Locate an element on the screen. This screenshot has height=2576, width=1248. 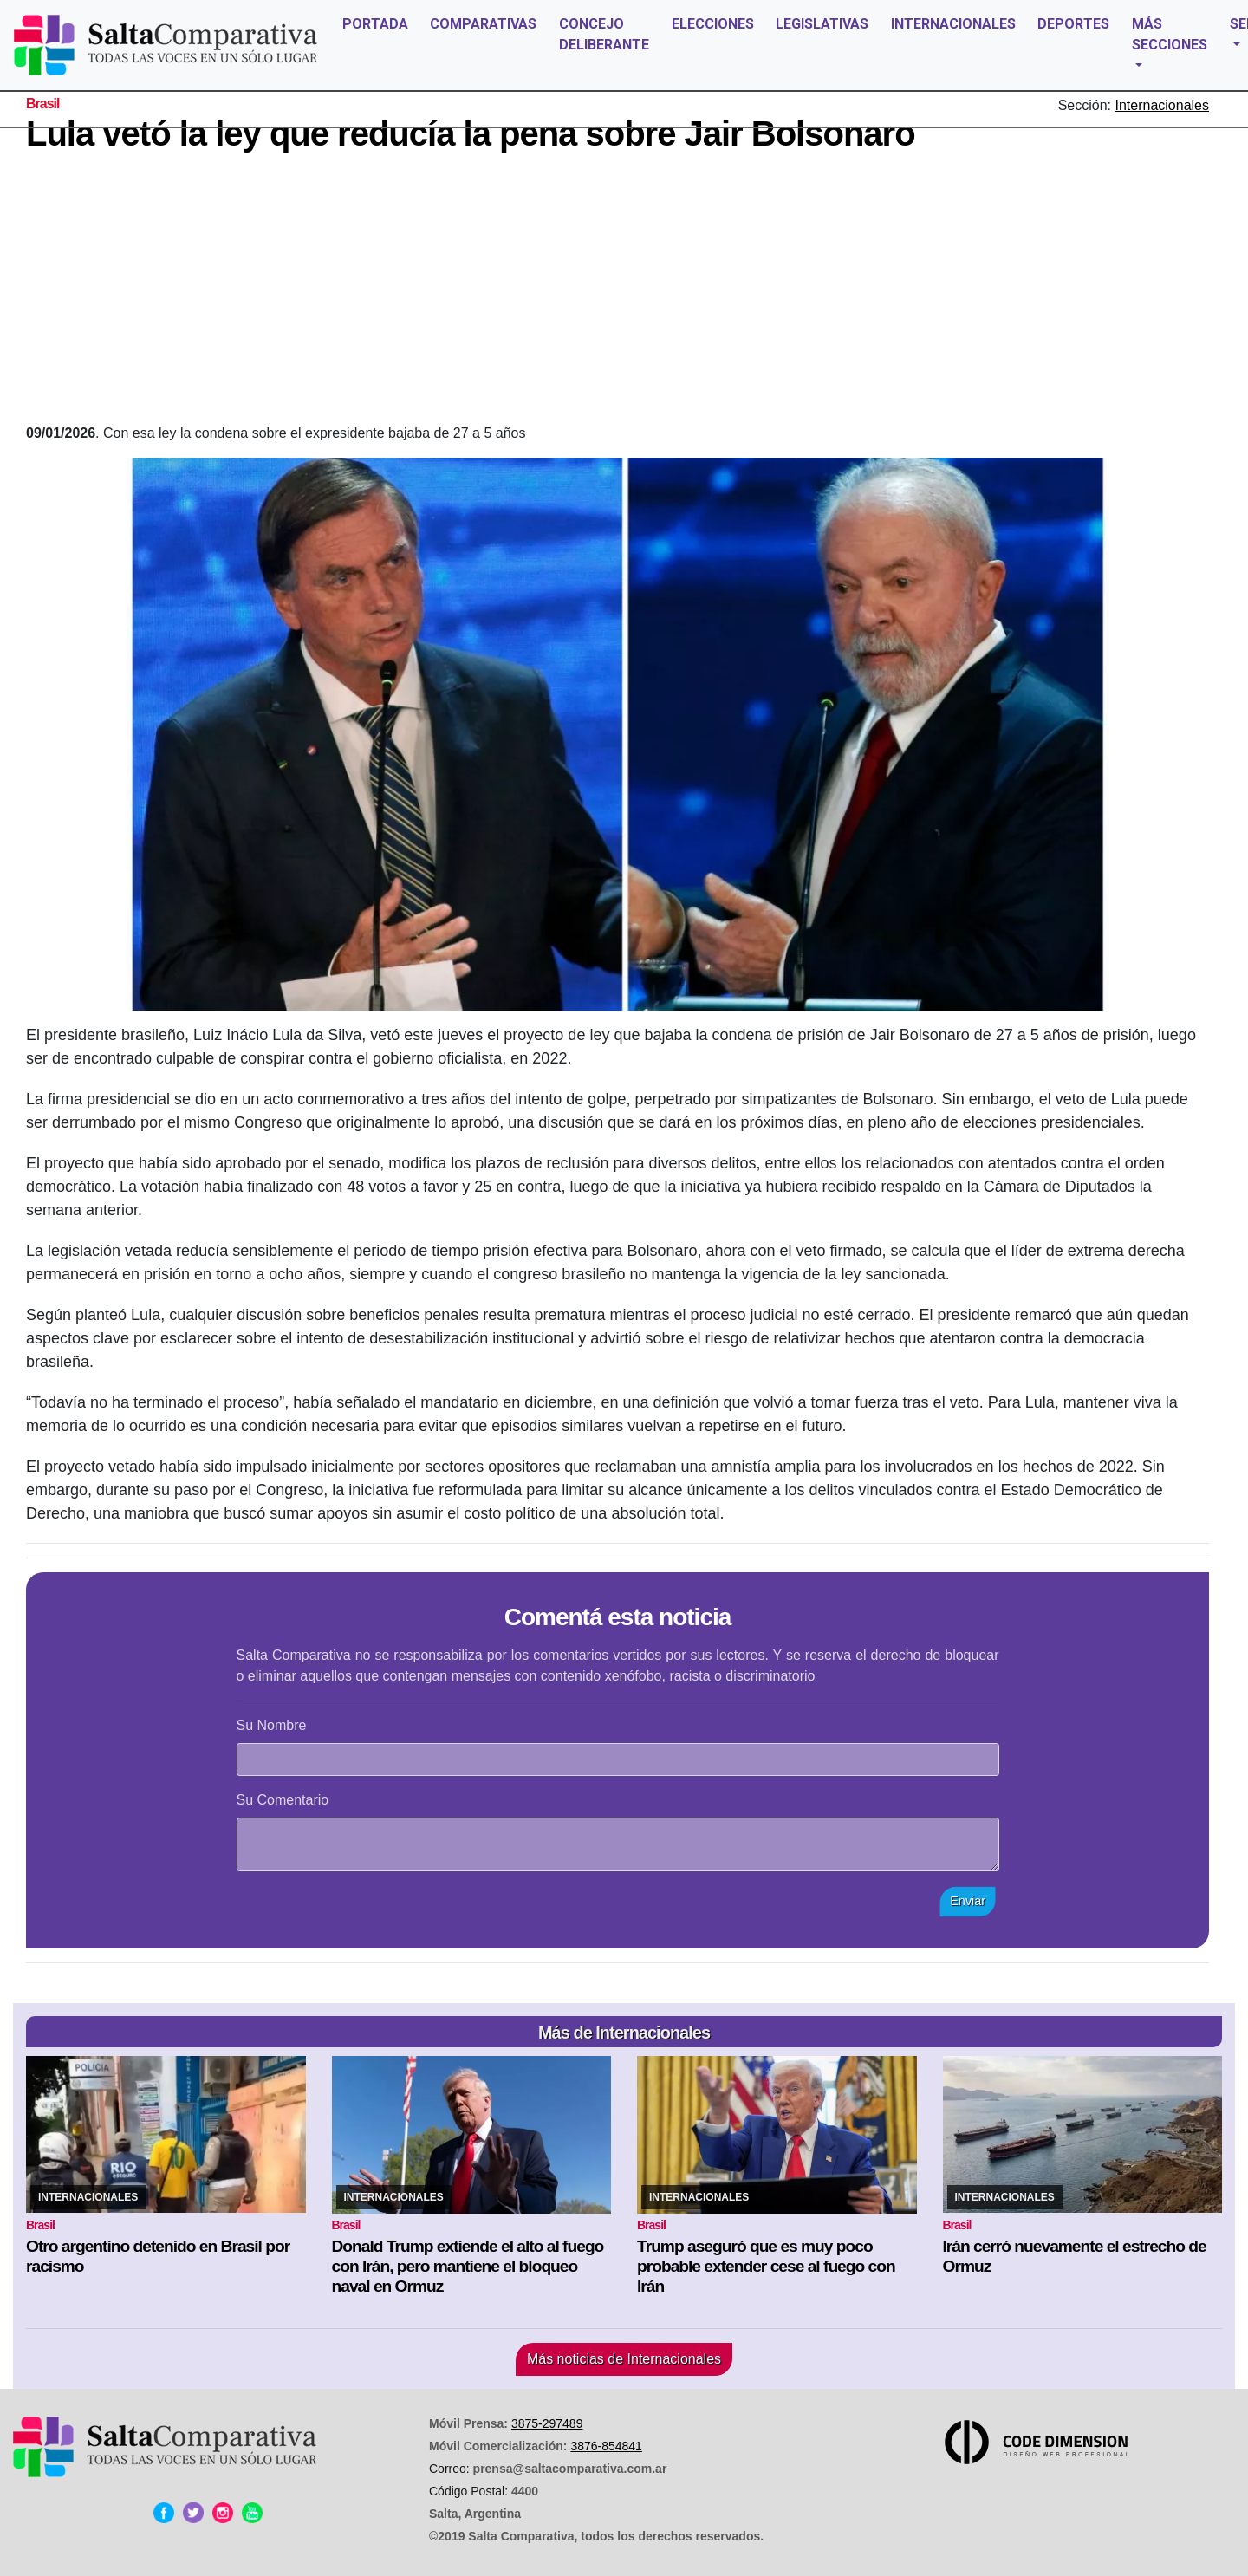
INTERNACIONALES is located at coordinates (953, 24).